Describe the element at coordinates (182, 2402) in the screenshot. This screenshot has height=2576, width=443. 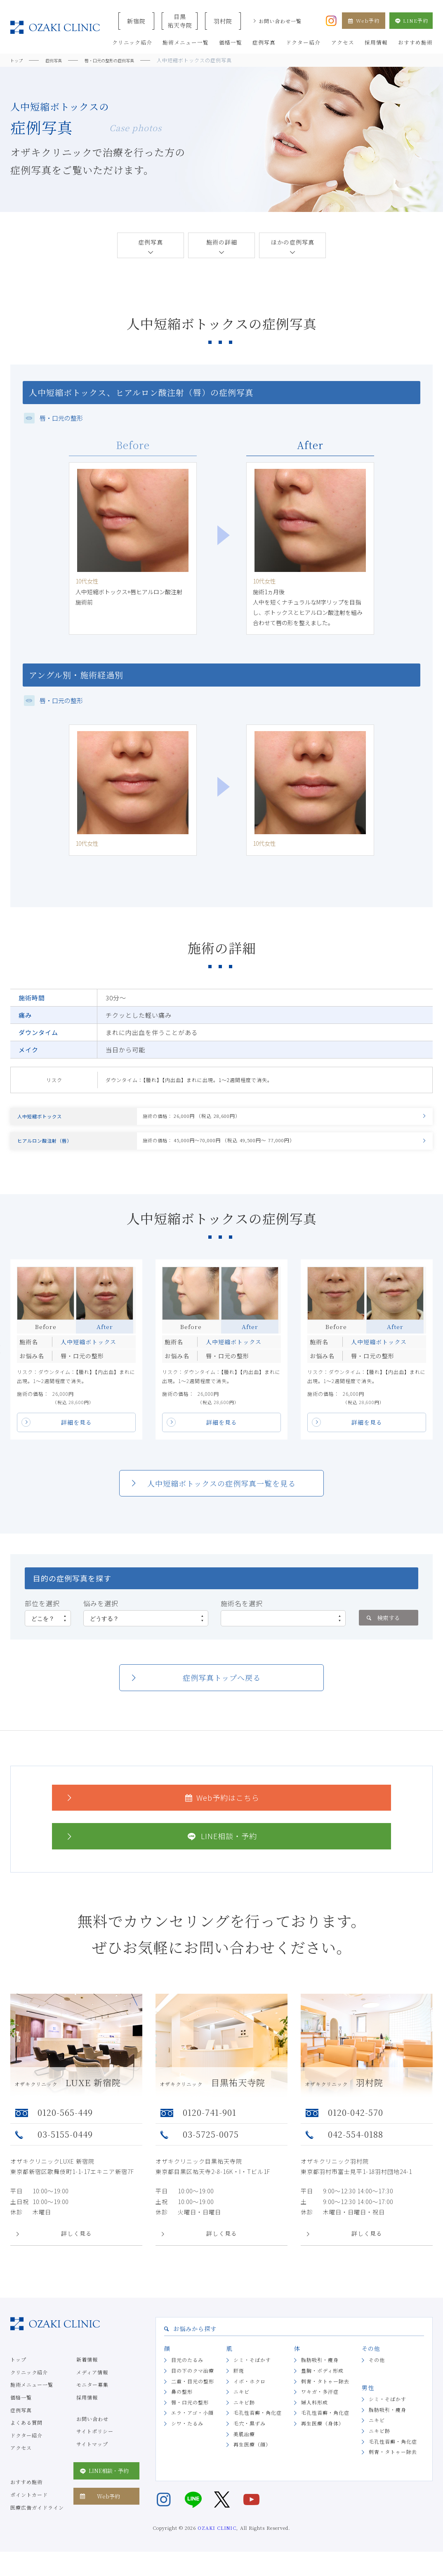
I see `鼻の整形` at that location.